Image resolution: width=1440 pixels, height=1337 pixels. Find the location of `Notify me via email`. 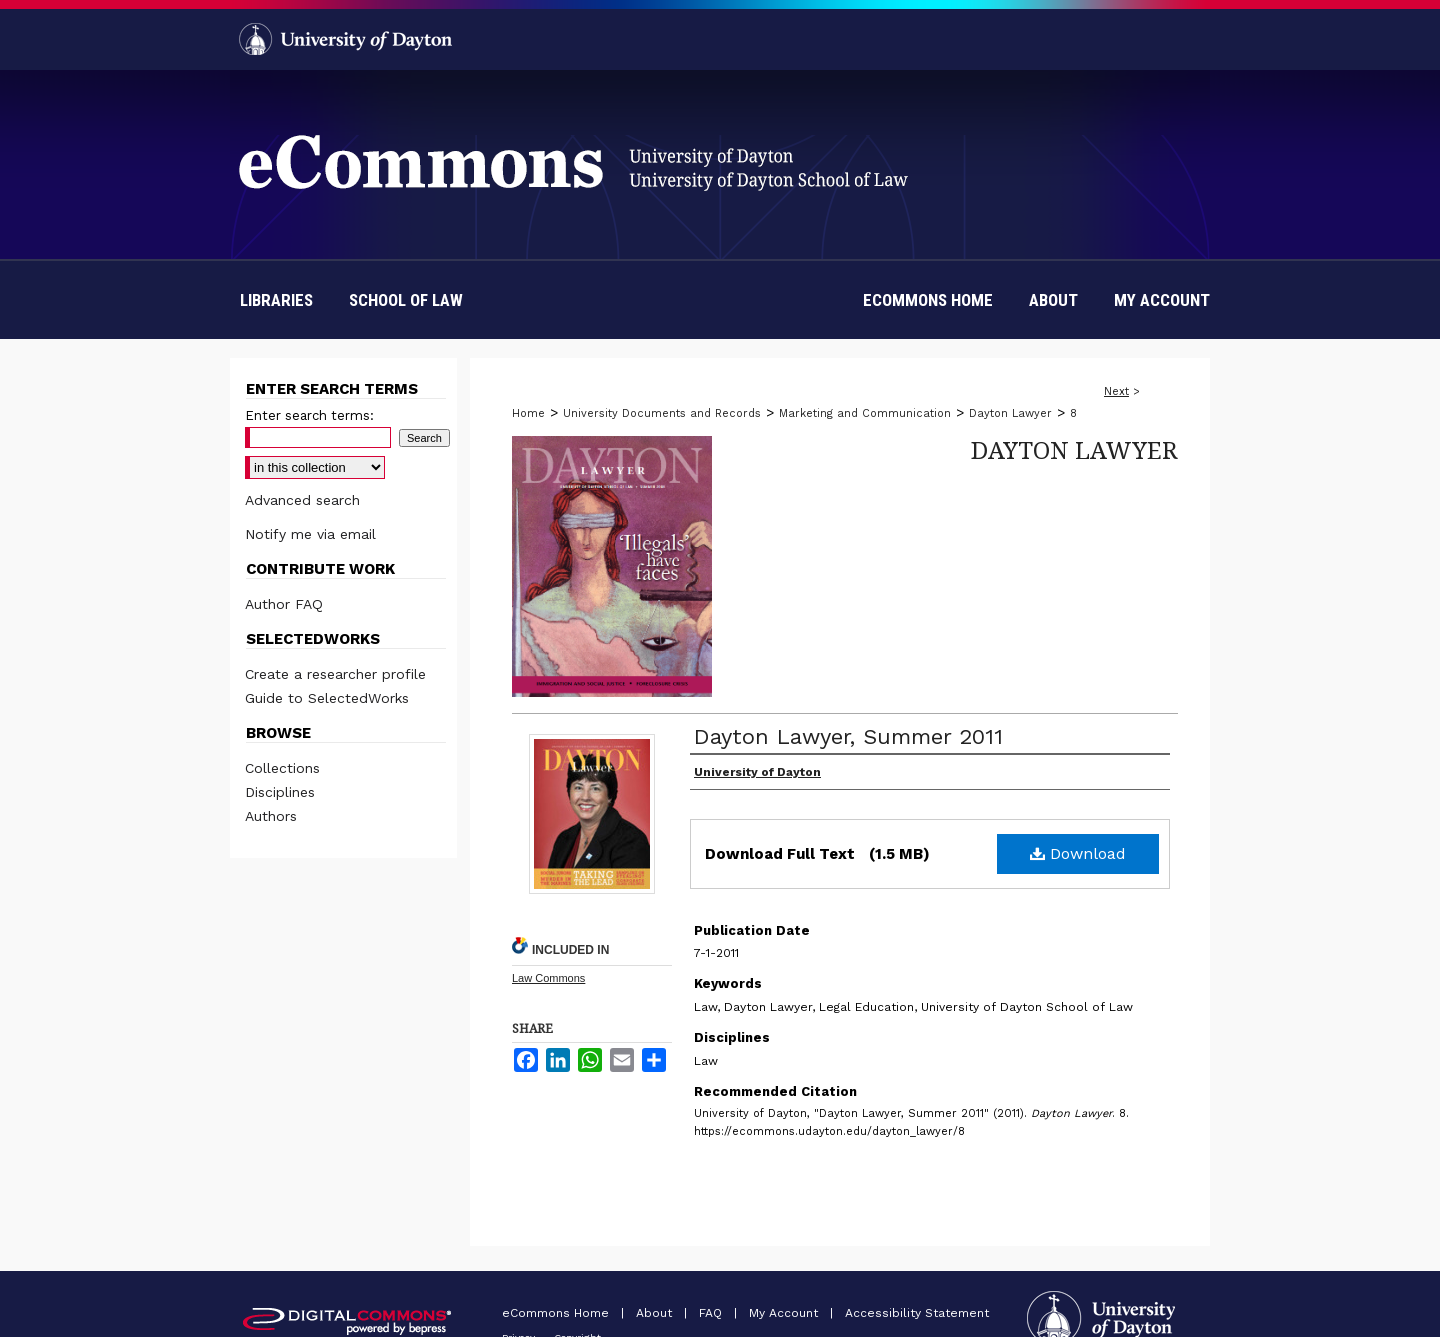

Notify me via email is located at coordinates (310, 534).